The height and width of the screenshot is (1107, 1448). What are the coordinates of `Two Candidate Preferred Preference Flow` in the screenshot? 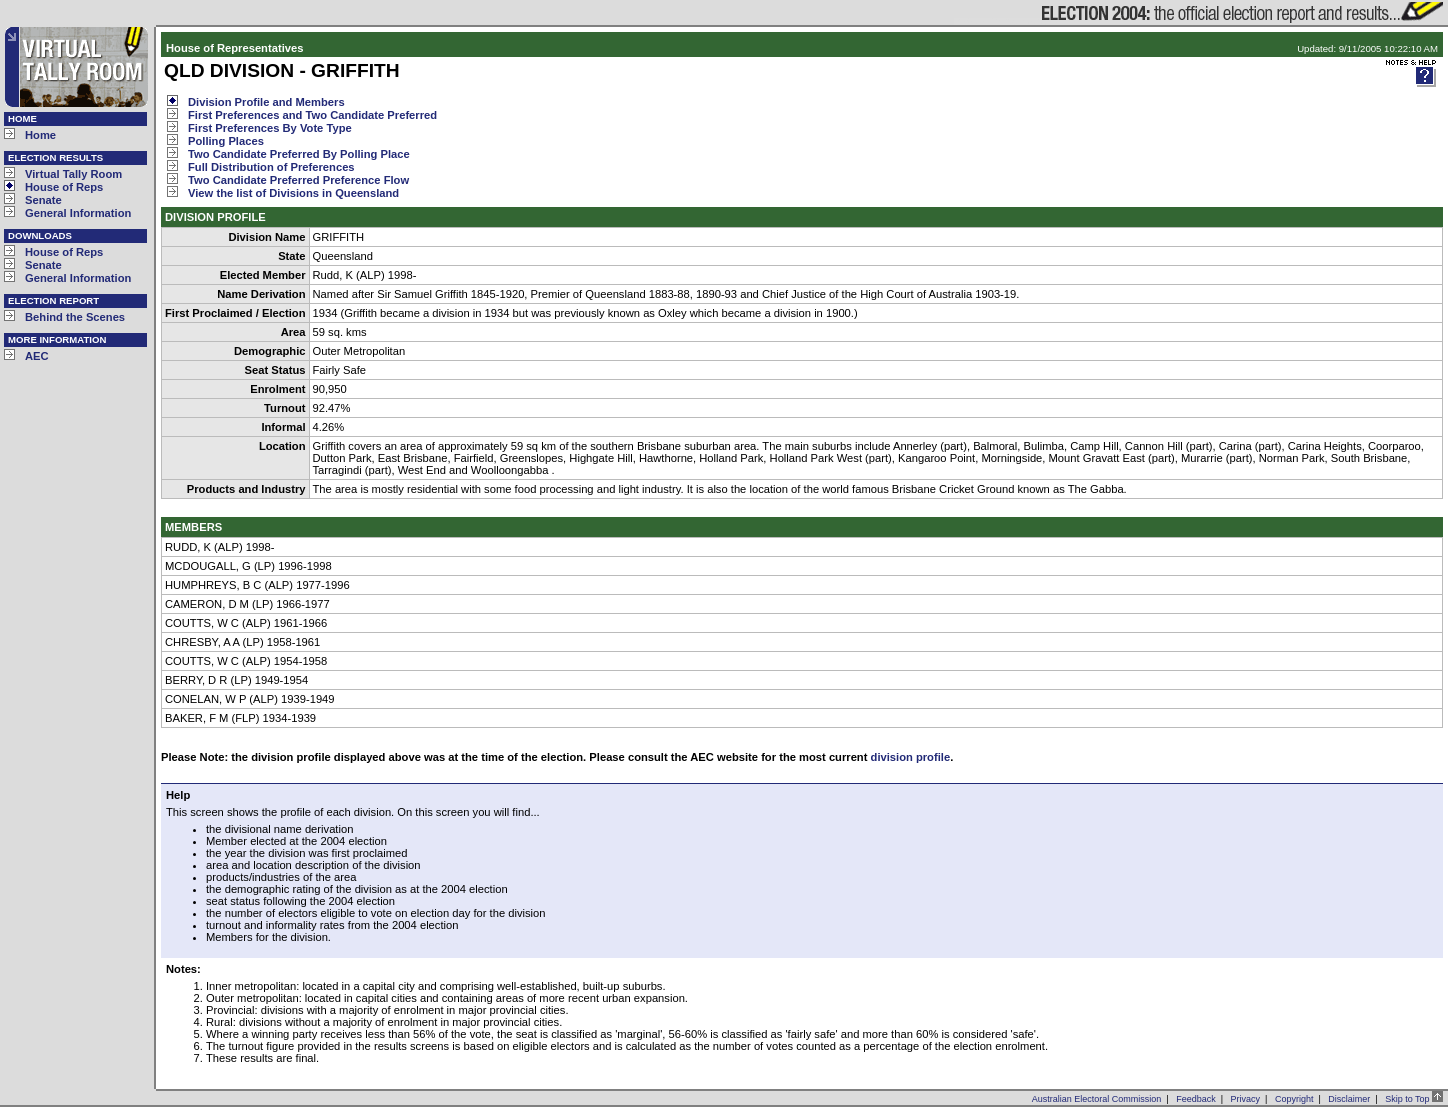 It's located at (298, 180).